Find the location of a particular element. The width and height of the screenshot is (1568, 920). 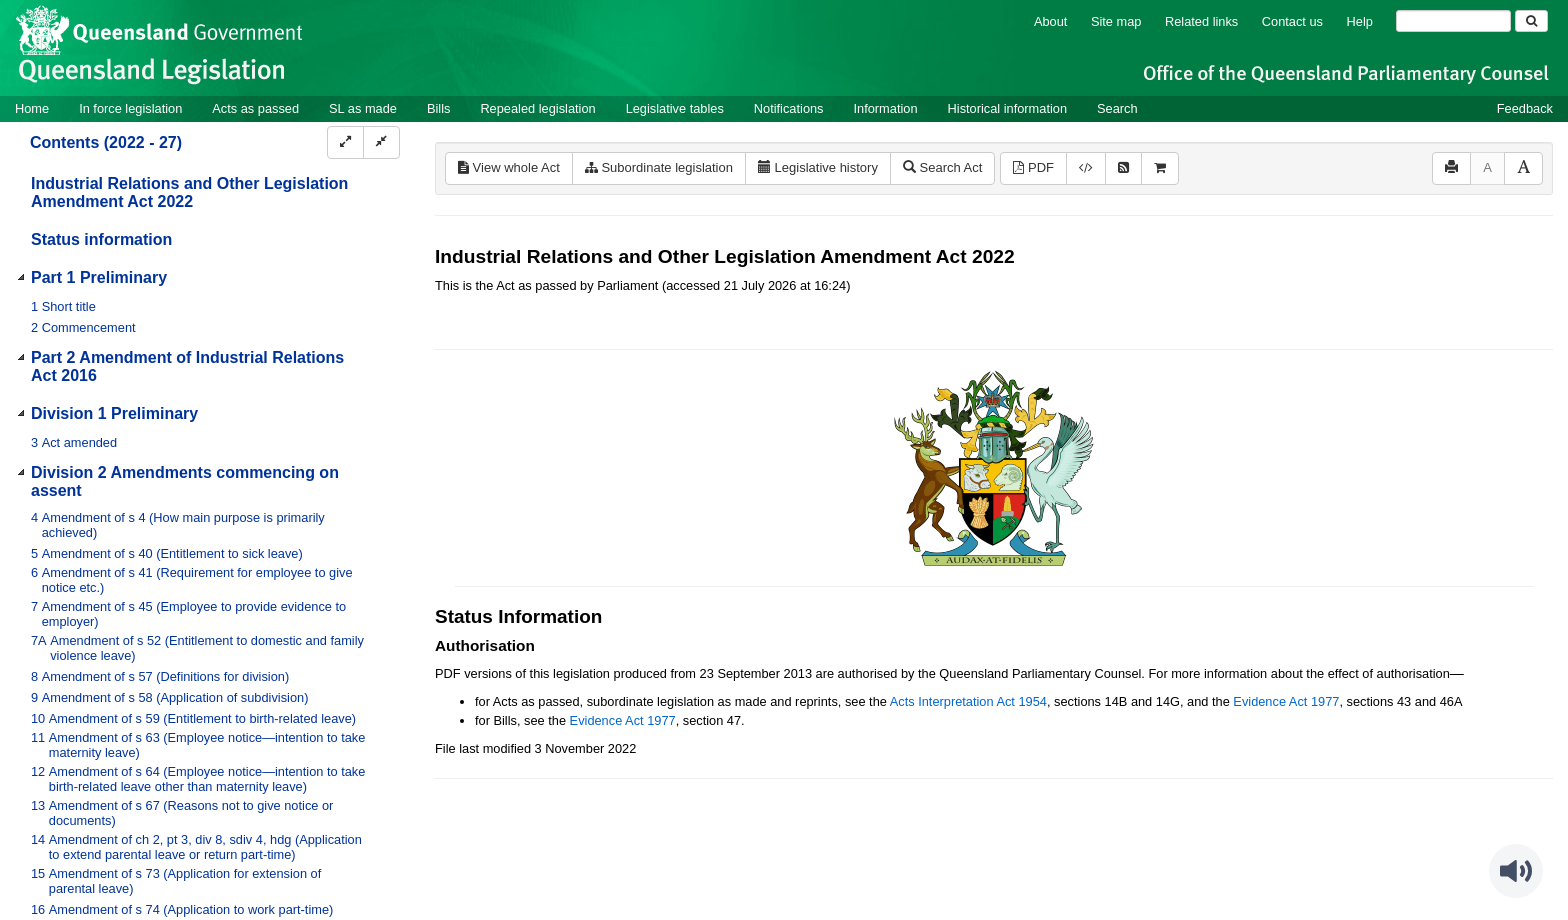

Acts as passed is located at coordinates (255, 108).